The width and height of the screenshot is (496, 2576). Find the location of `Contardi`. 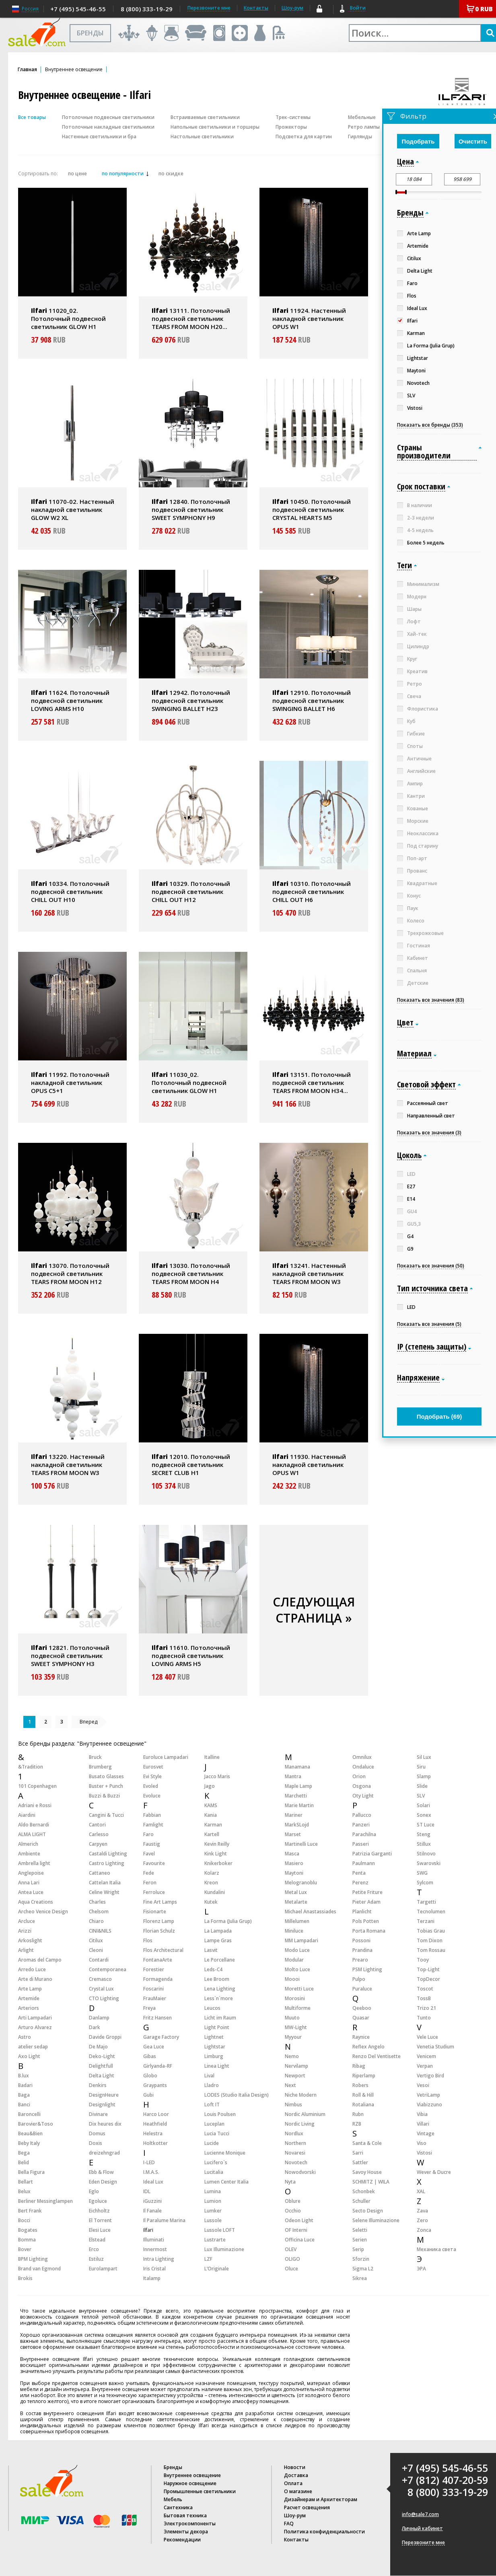

Contardi is located at coordinates (99, 1959).